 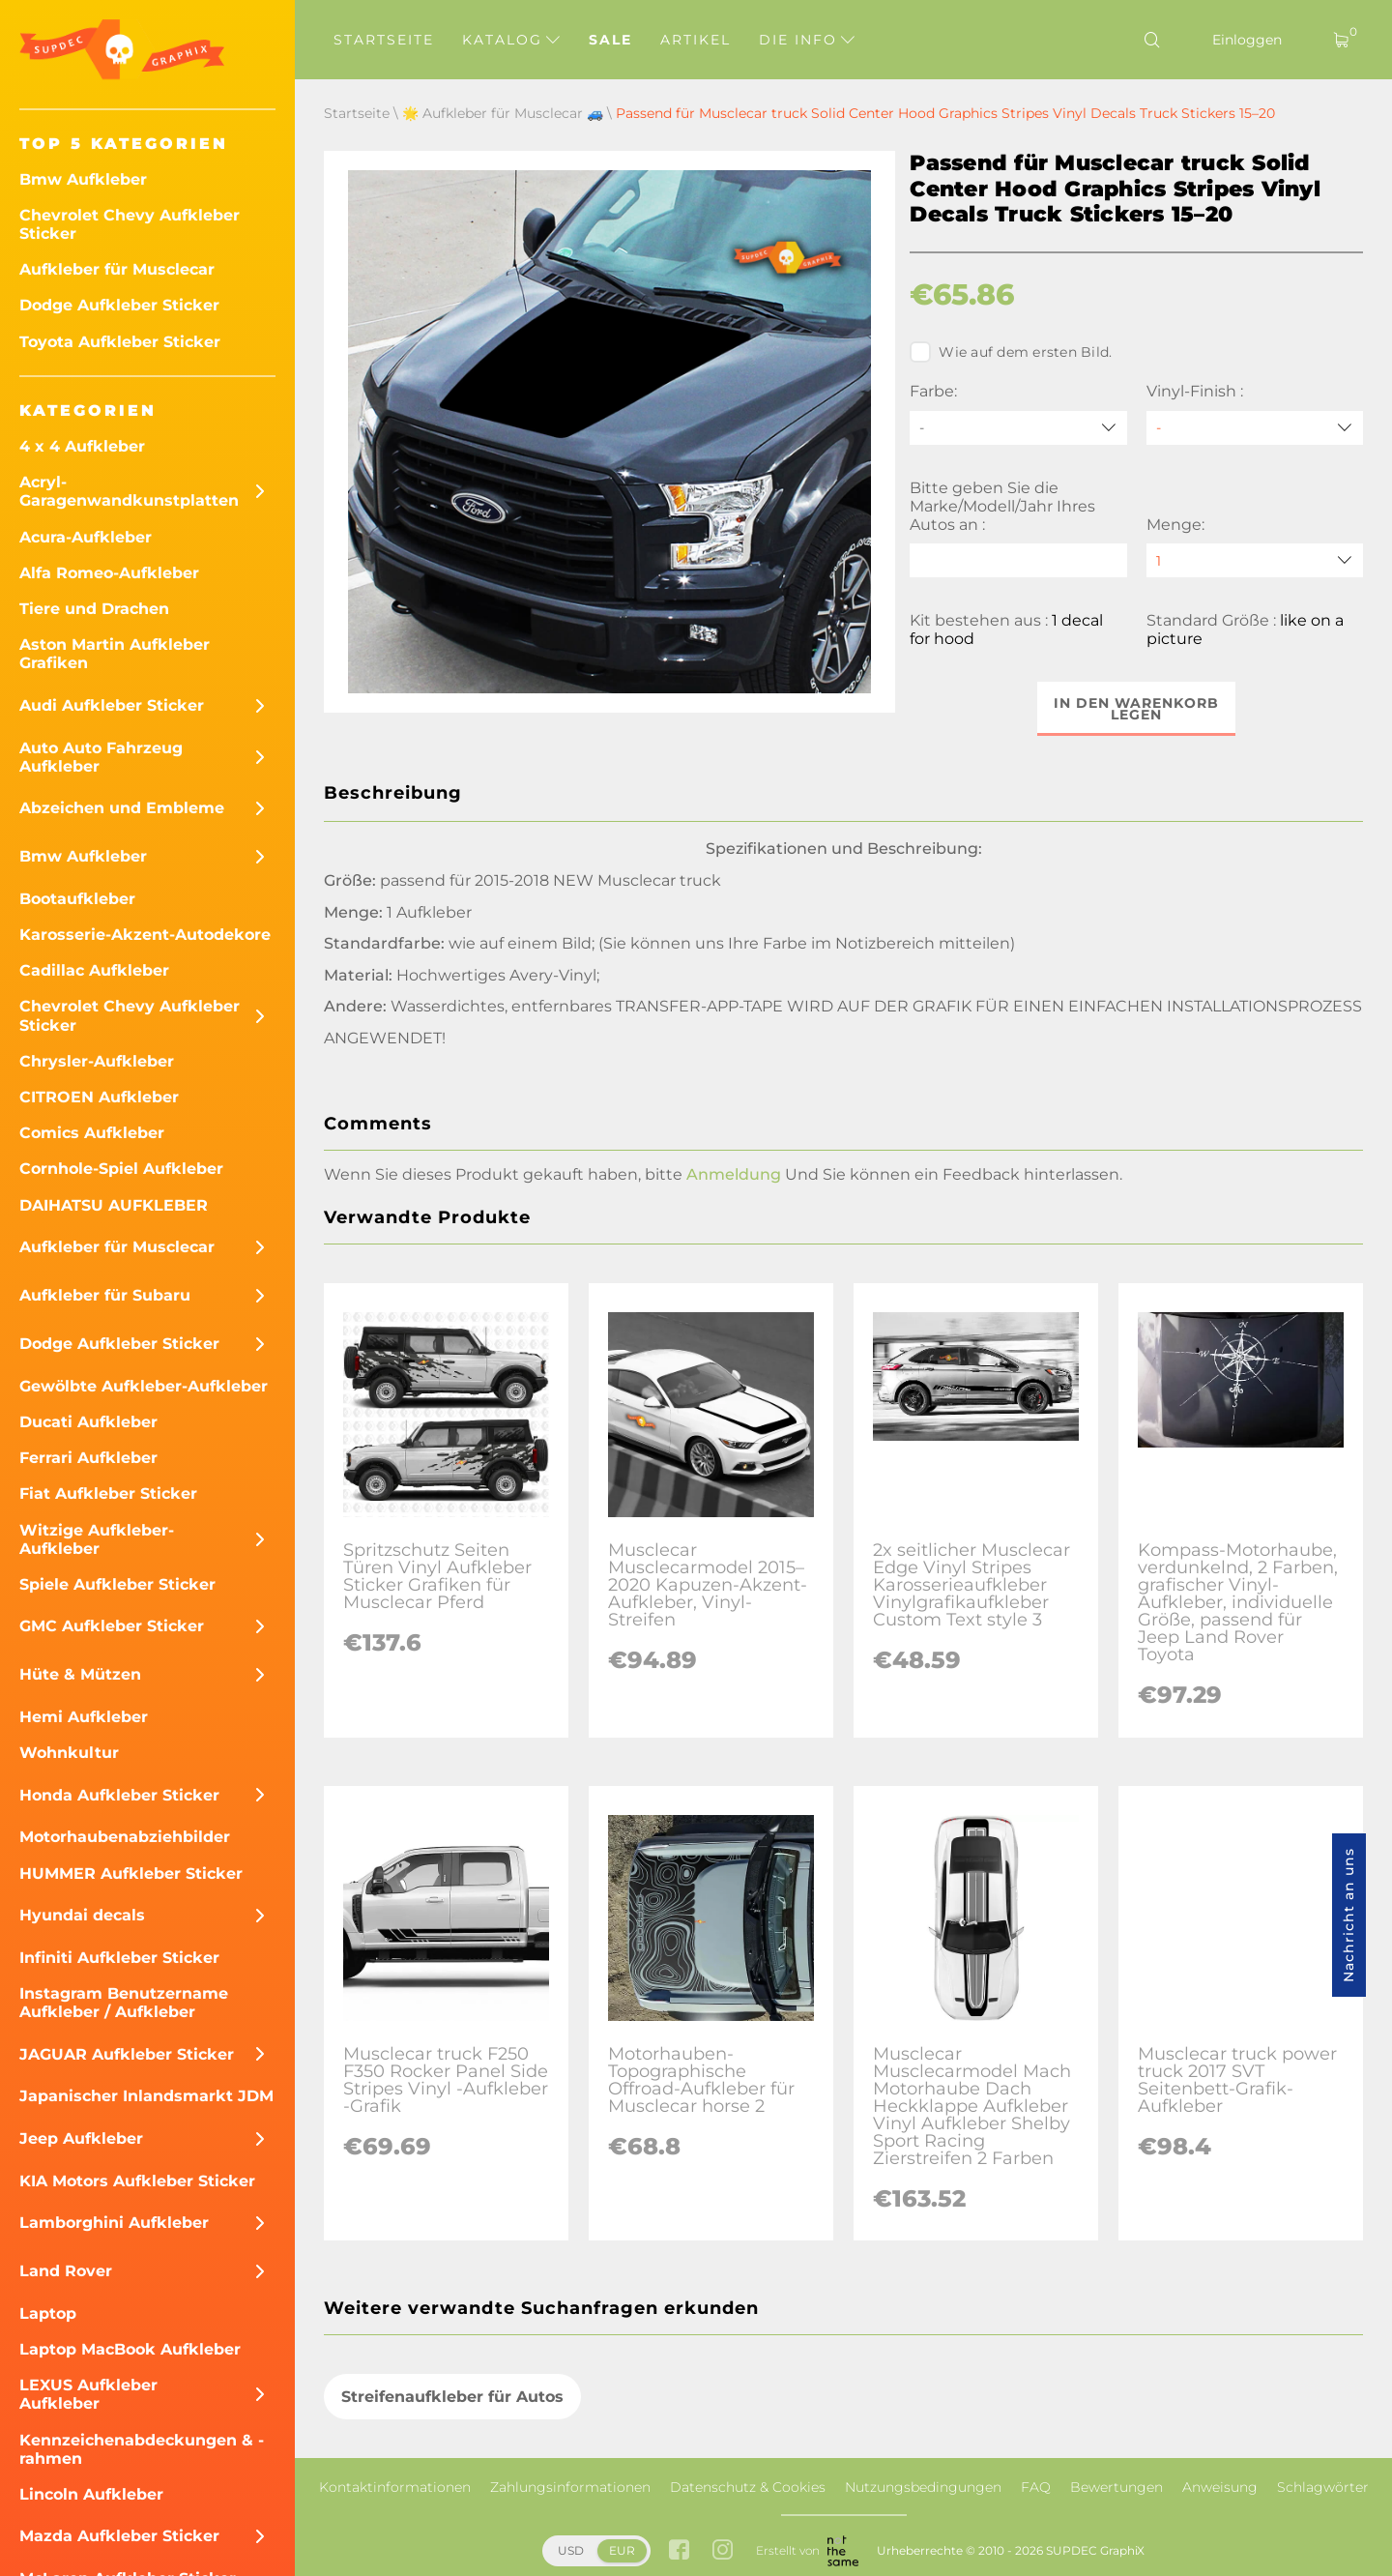 I want to click on Zahlungsinformationen, so click(x=570, y=2487).